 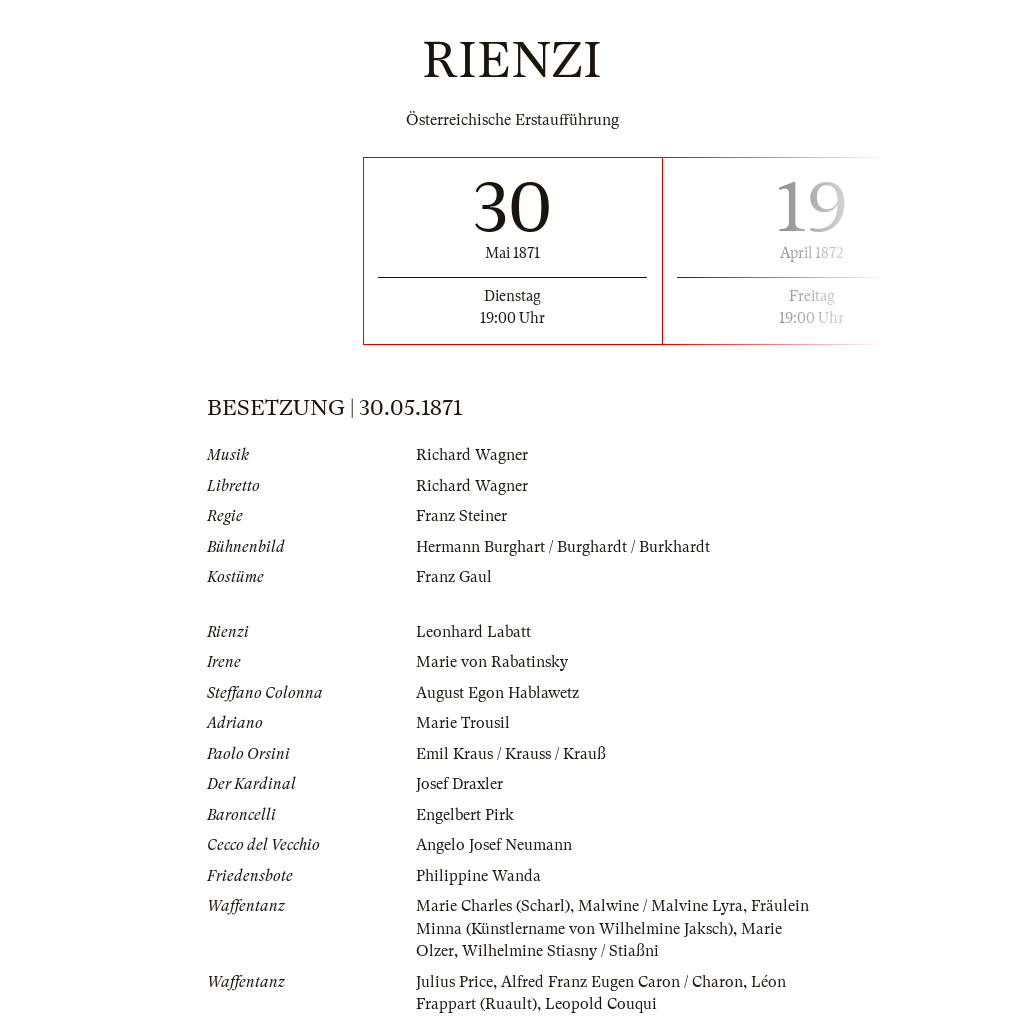 What do you see at coordinates (511, 754) in the screenshot?
I see `Emil Kraus / Krauss / Krauß` at bounding box center [511, 754].